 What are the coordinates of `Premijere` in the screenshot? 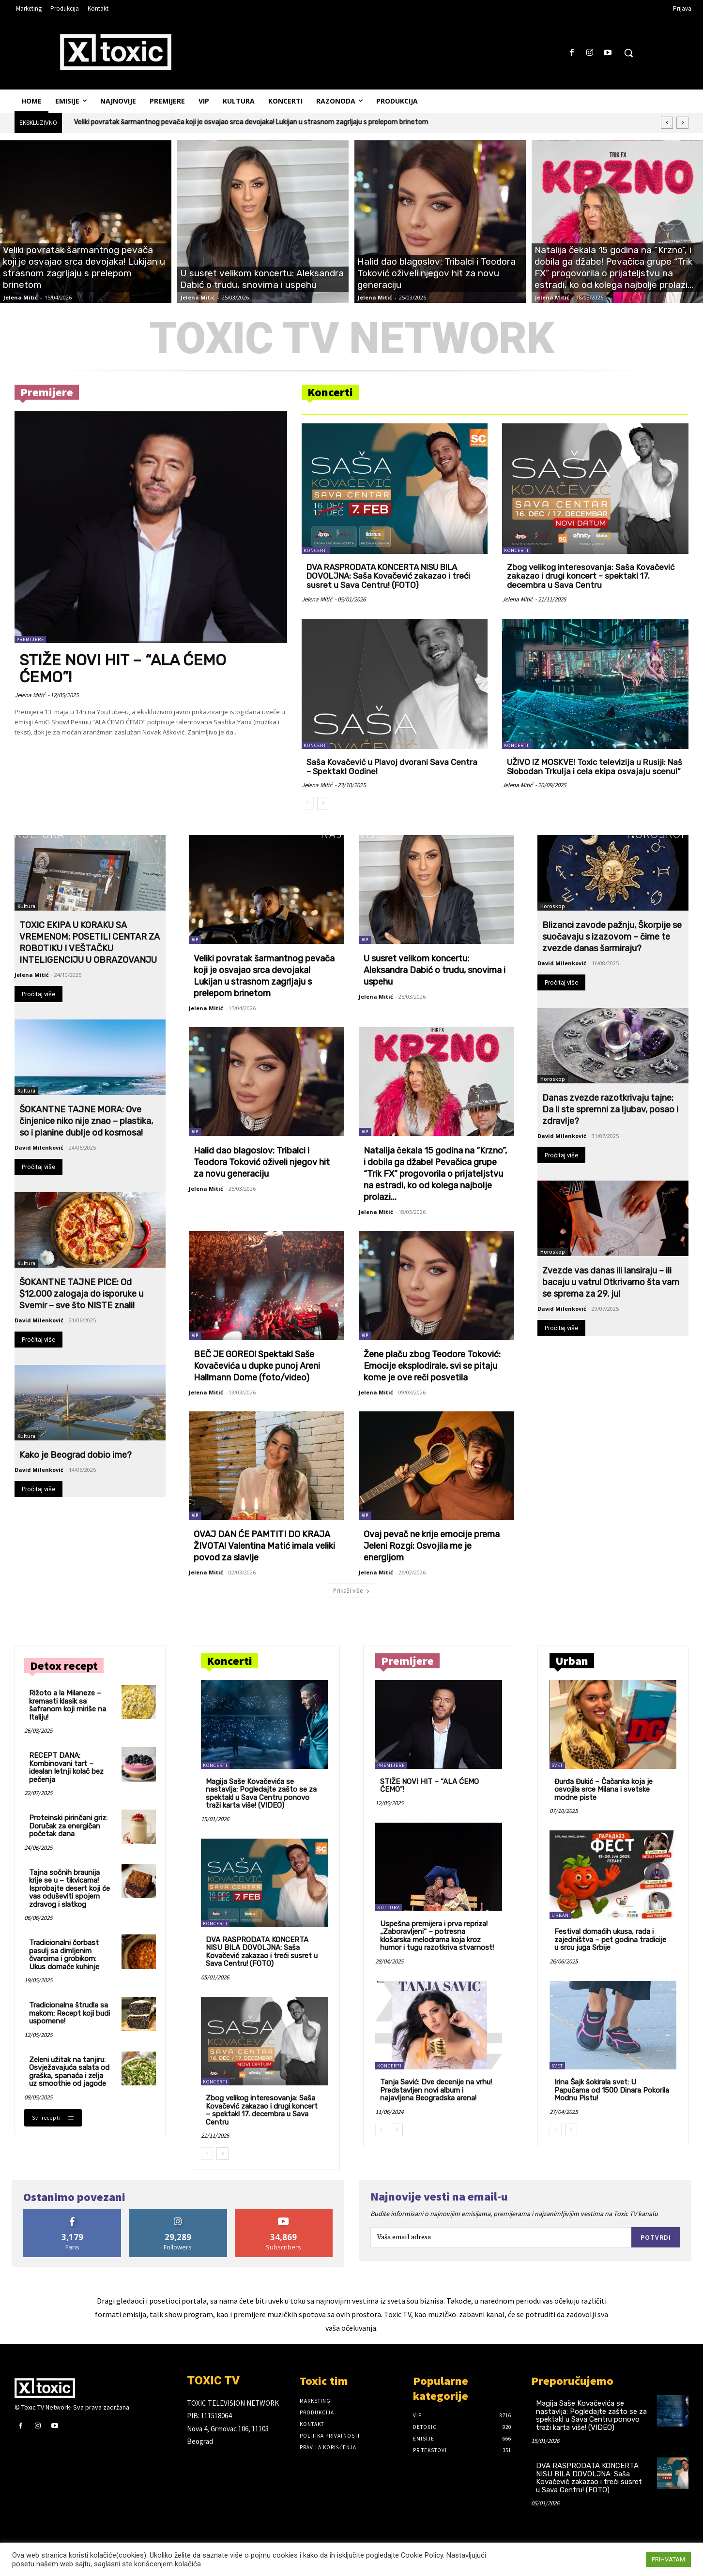 It's located at (46, 392).